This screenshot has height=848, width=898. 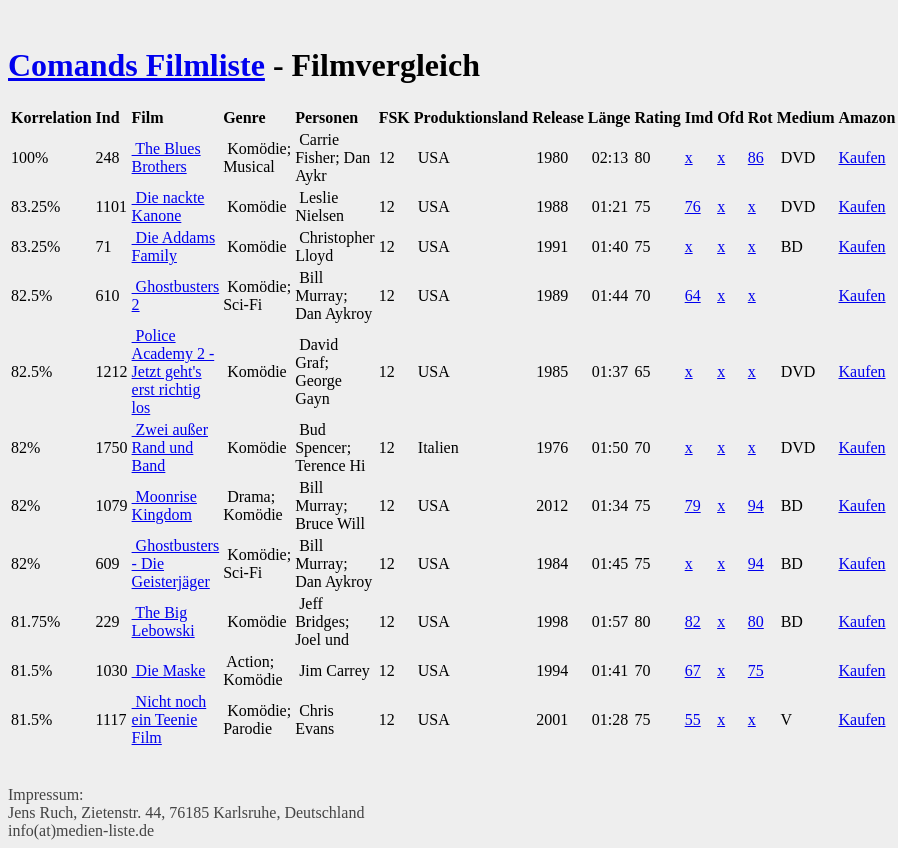 What do you see at coordinates (166, 157) in the screenshot?
I see `The Blues Brothers` at bounding box center [166, 157].